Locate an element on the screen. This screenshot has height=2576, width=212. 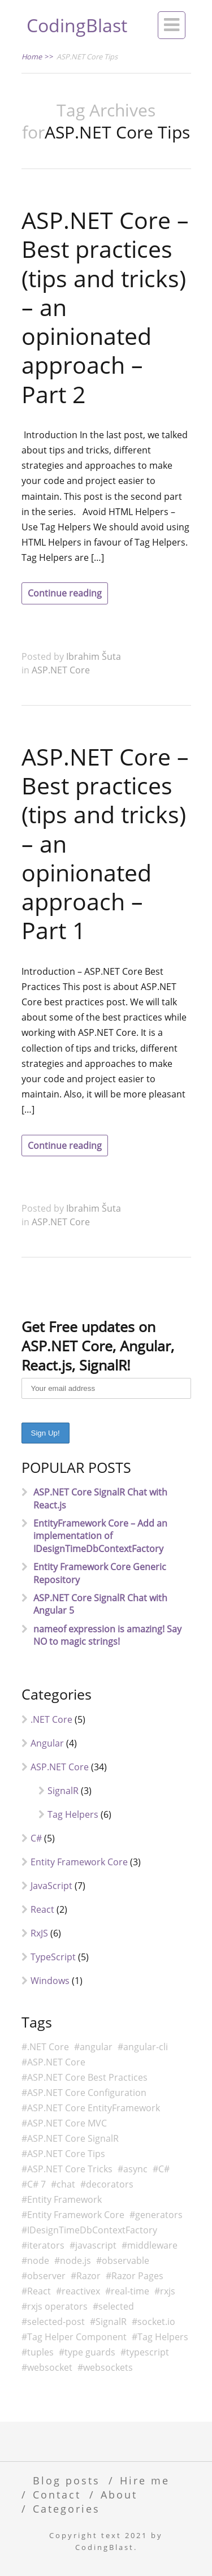
ASP.NET Core Best Practices [ASP.NET Core Best Practices (2 items)] is located at coordinates (87, 2077).